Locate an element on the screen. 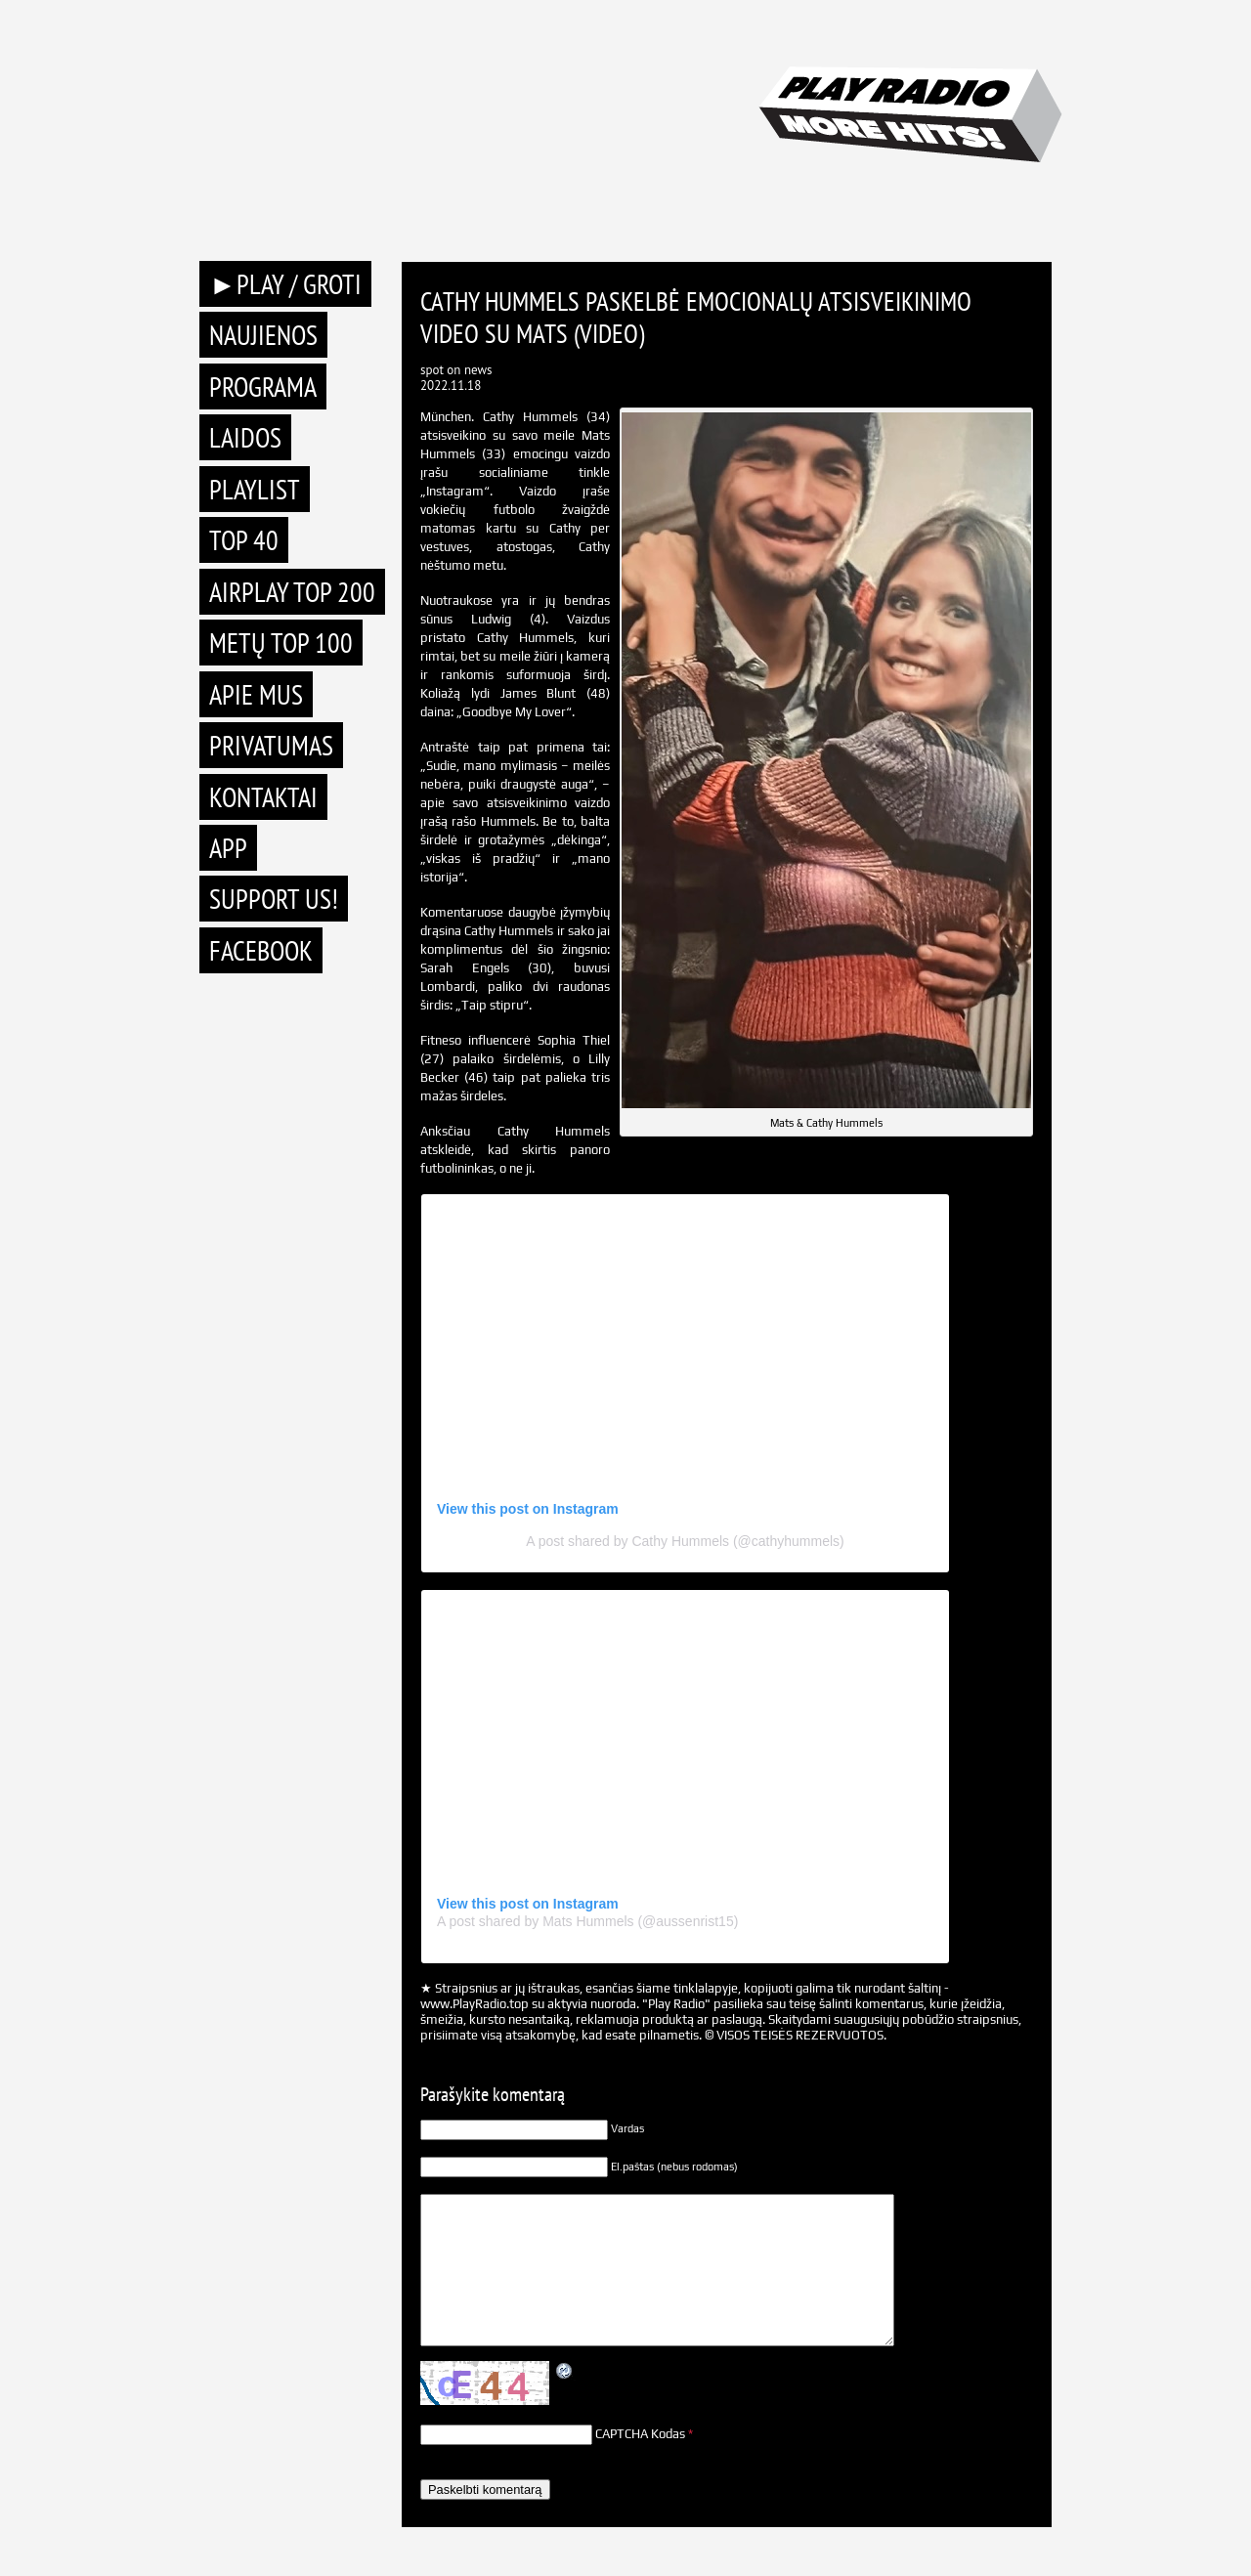  A post shared by Cathy Hummels (@cathyhummels) is located at coordinates (684, 1541).